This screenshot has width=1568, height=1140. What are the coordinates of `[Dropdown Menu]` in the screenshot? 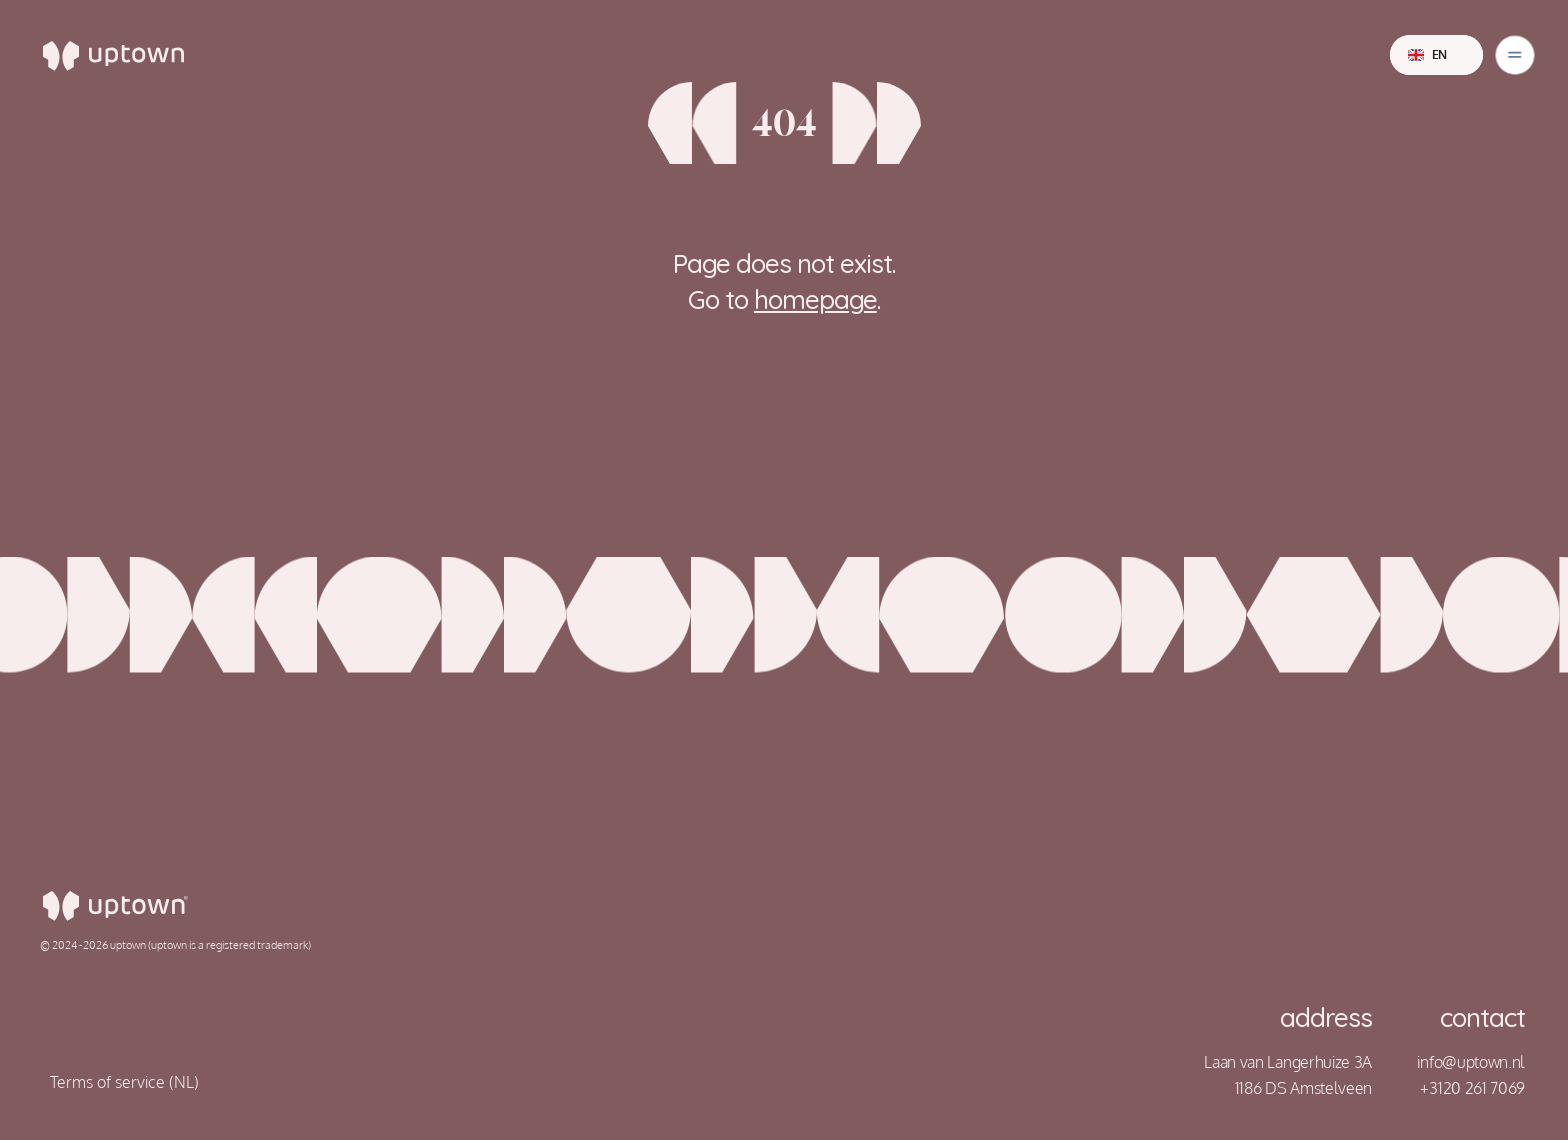 It's located at (1515, 54).